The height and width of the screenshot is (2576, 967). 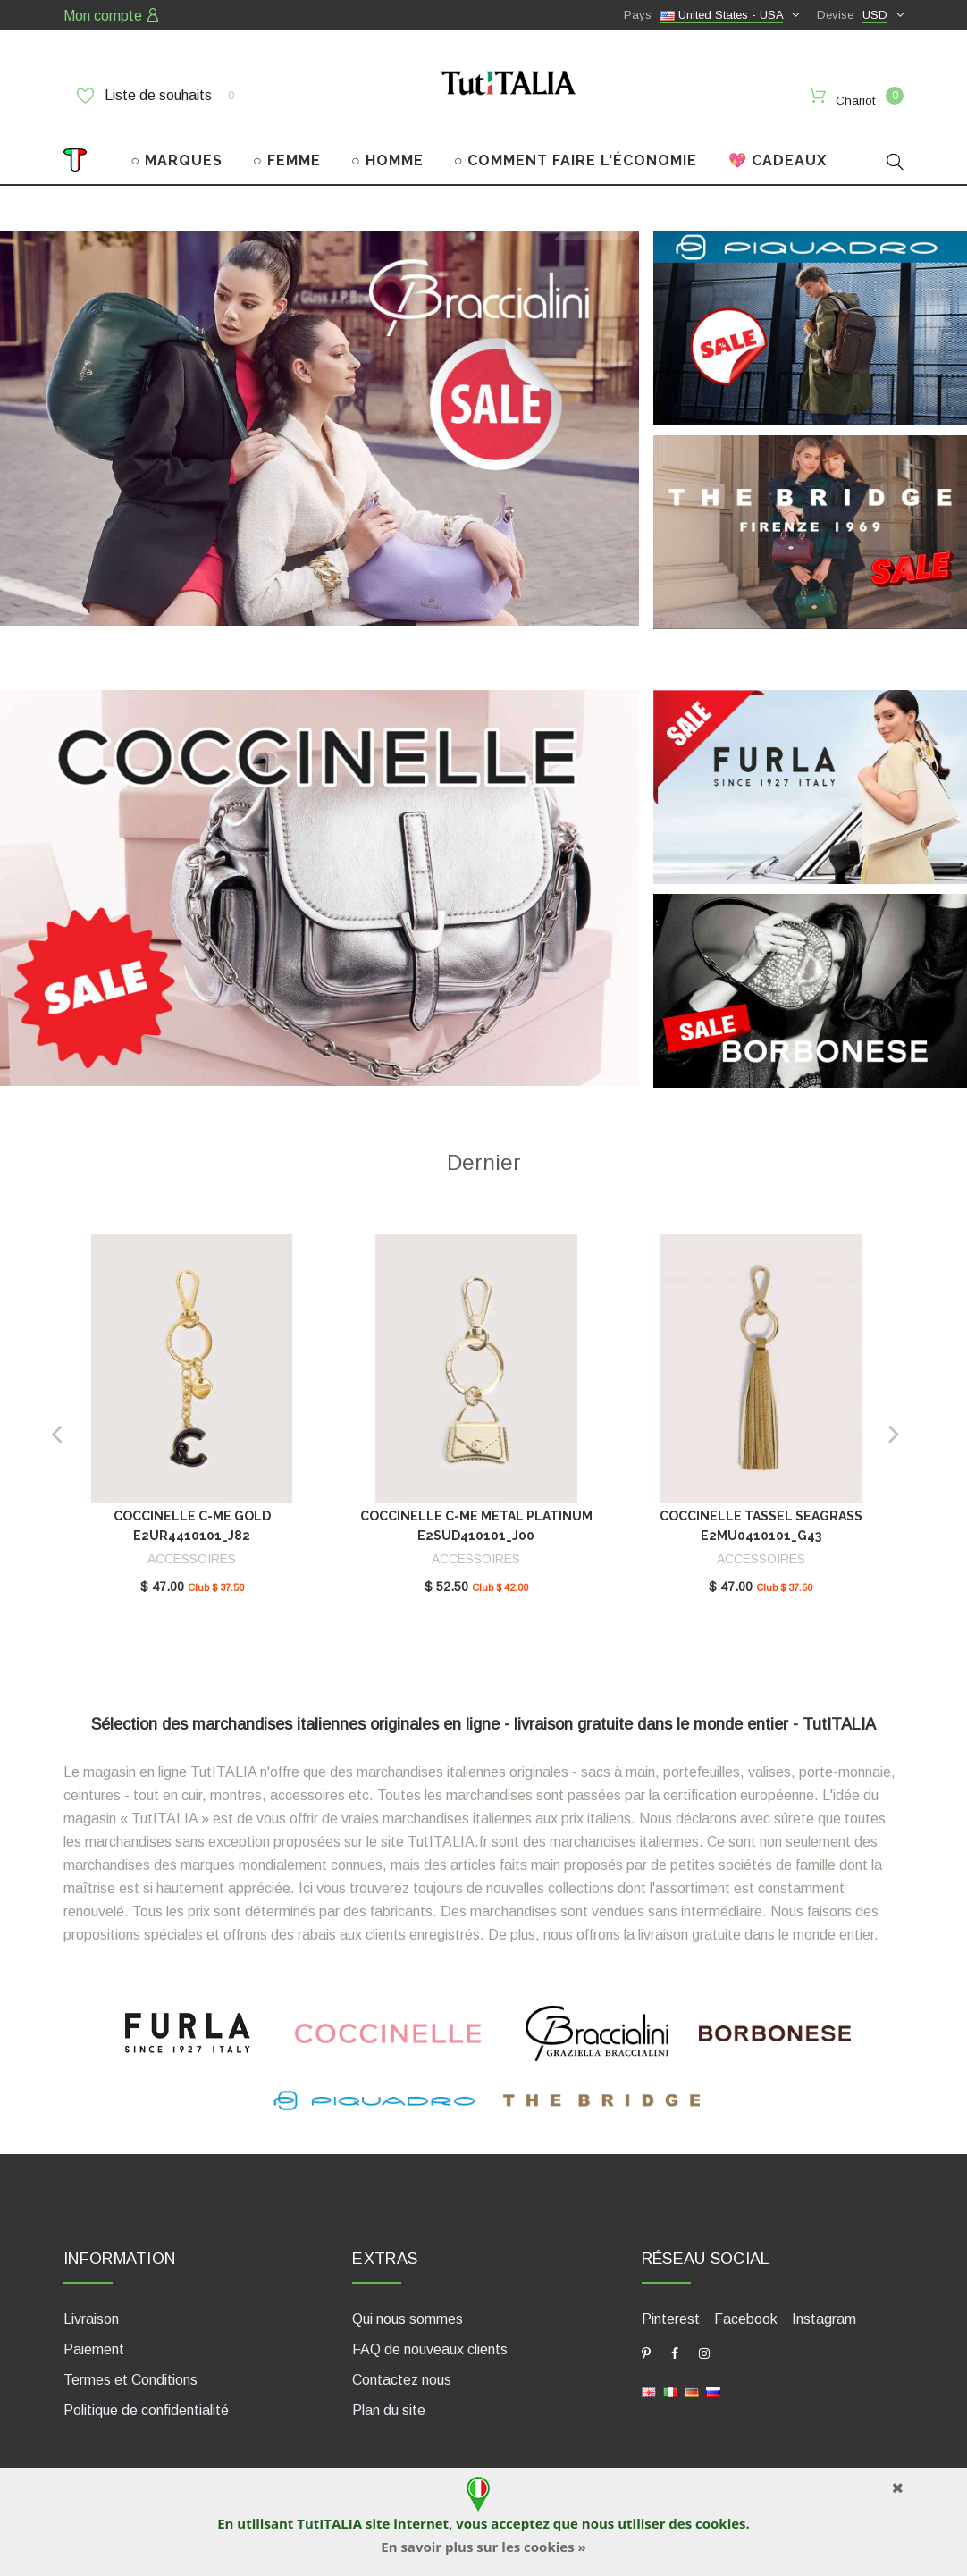 I want to click on Termes et Conditions, so click(x=130, y=2369).